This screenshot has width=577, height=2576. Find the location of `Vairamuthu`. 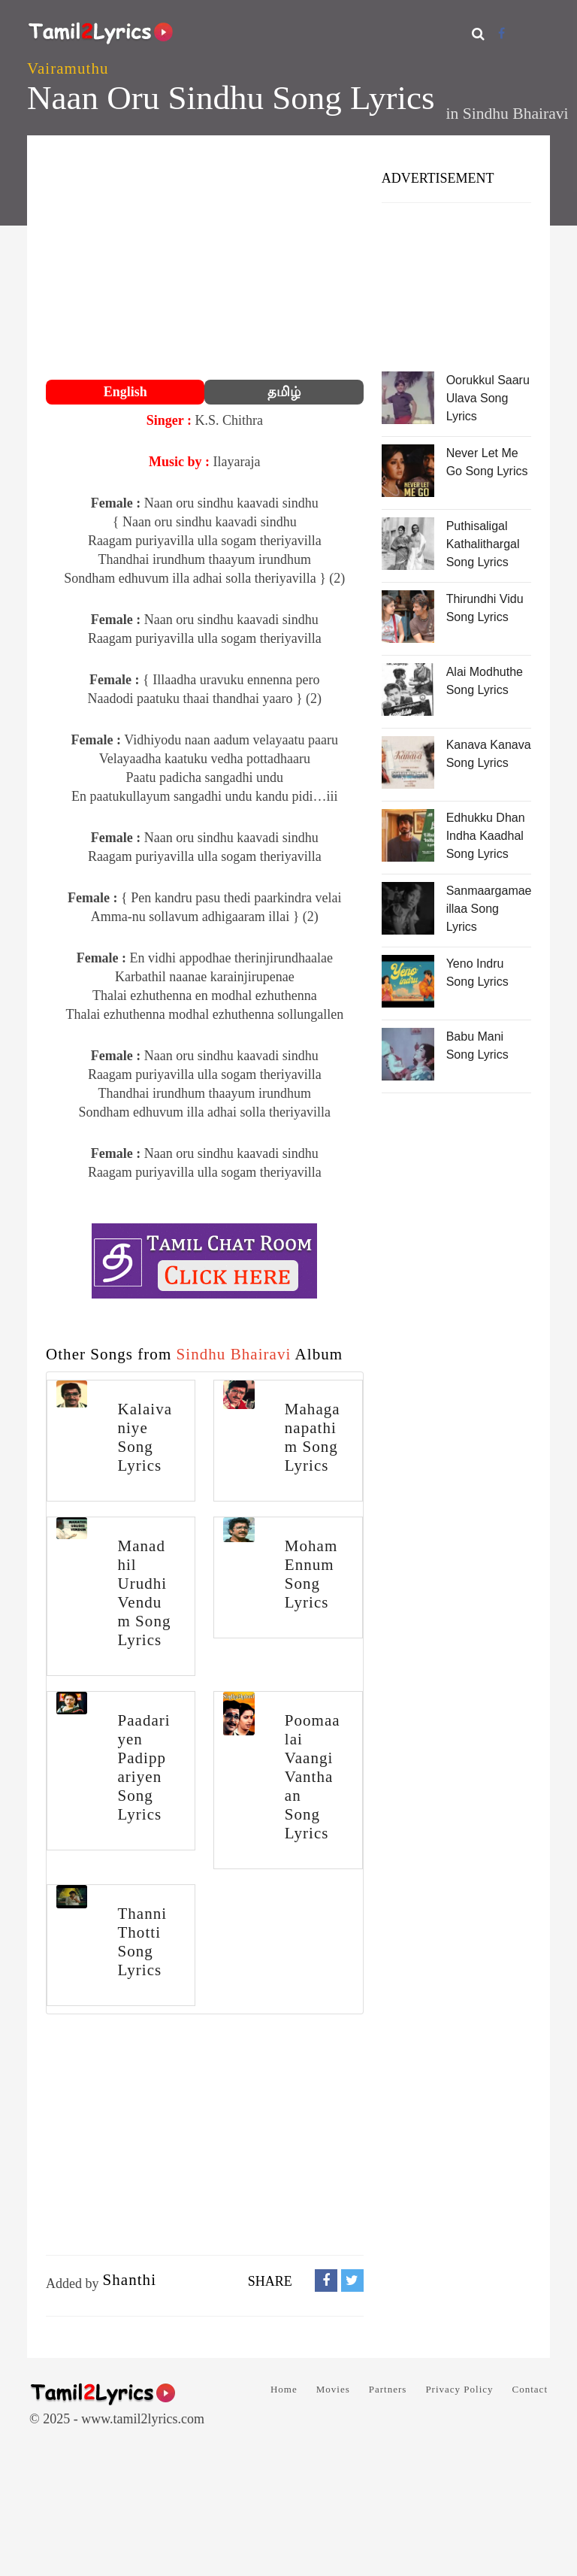

Vairamuthu is located at coordinates (67, 68).